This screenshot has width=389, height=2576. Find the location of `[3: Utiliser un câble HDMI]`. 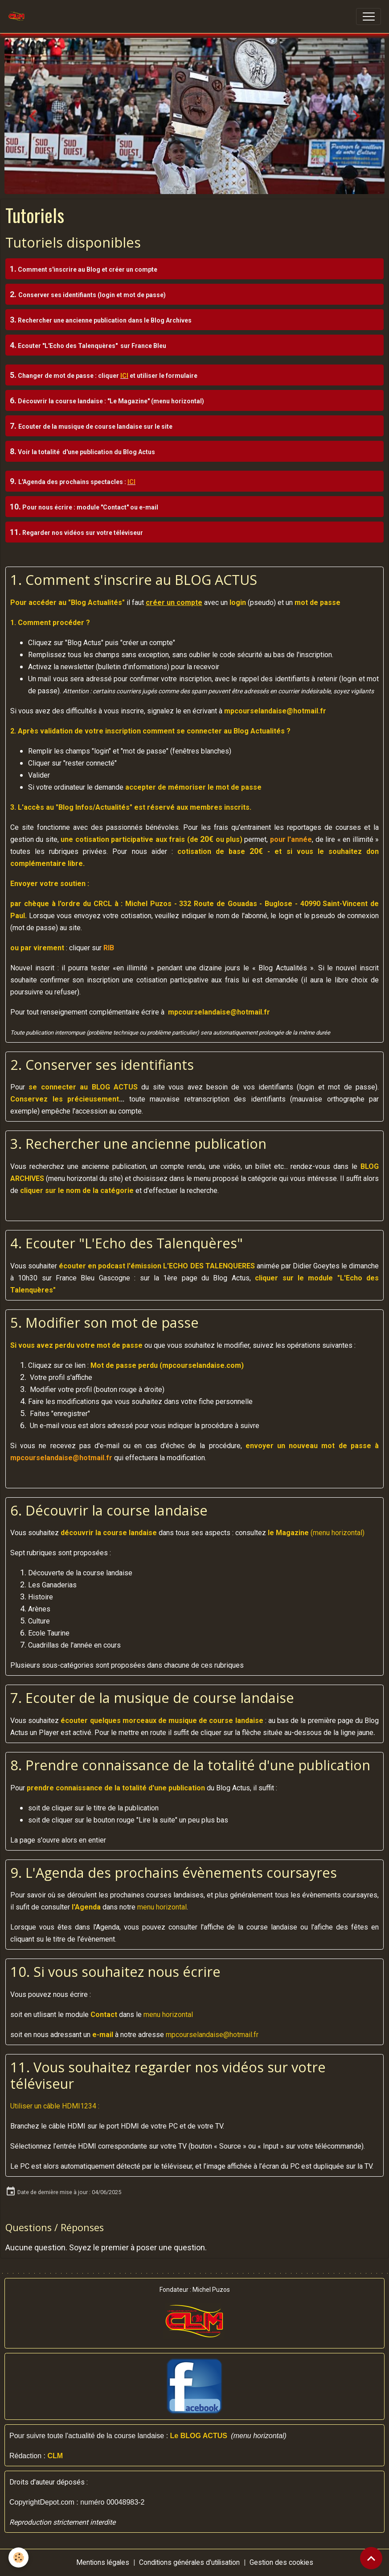

[3: Utiliser un câble HDMI] is located at coordinates (90, 2106).